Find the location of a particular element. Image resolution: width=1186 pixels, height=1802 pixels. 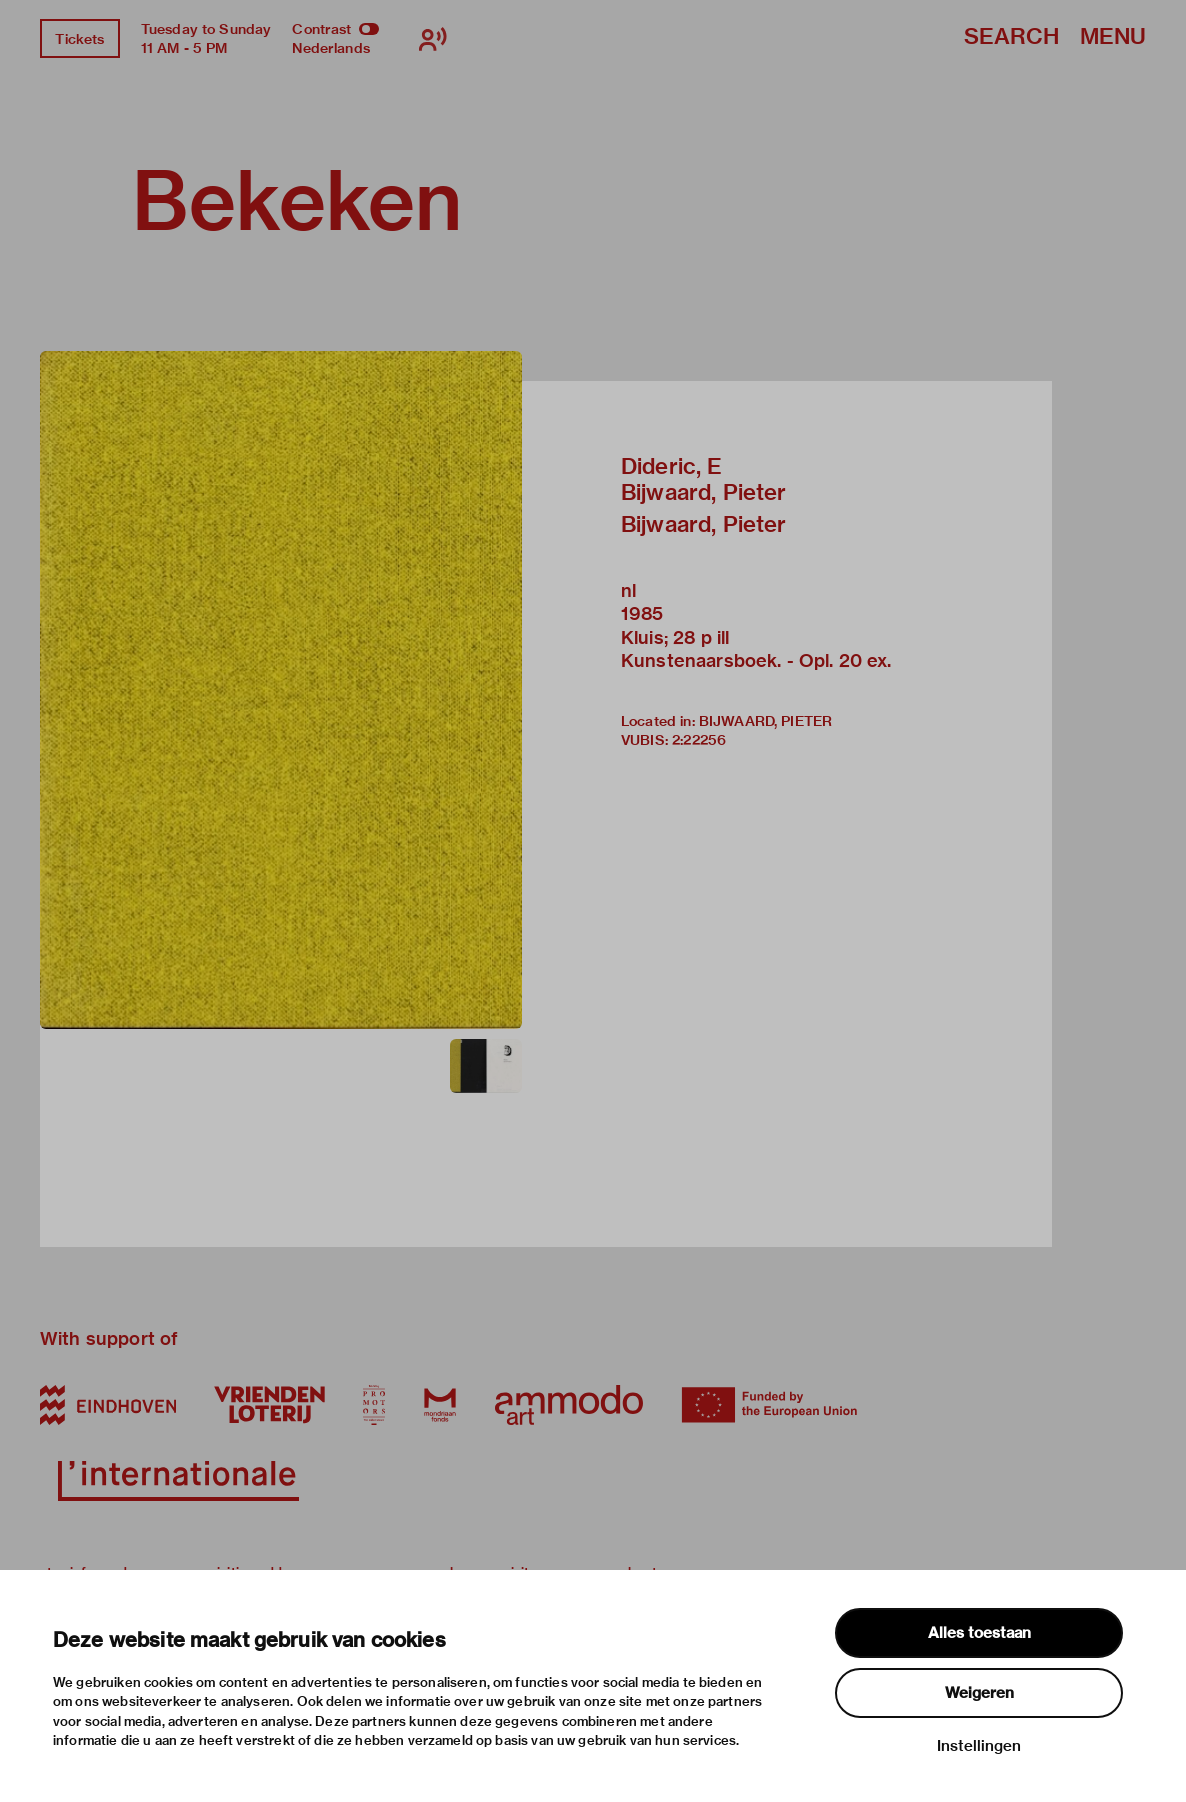

Instellingen is located at coordinates (979, 1746).